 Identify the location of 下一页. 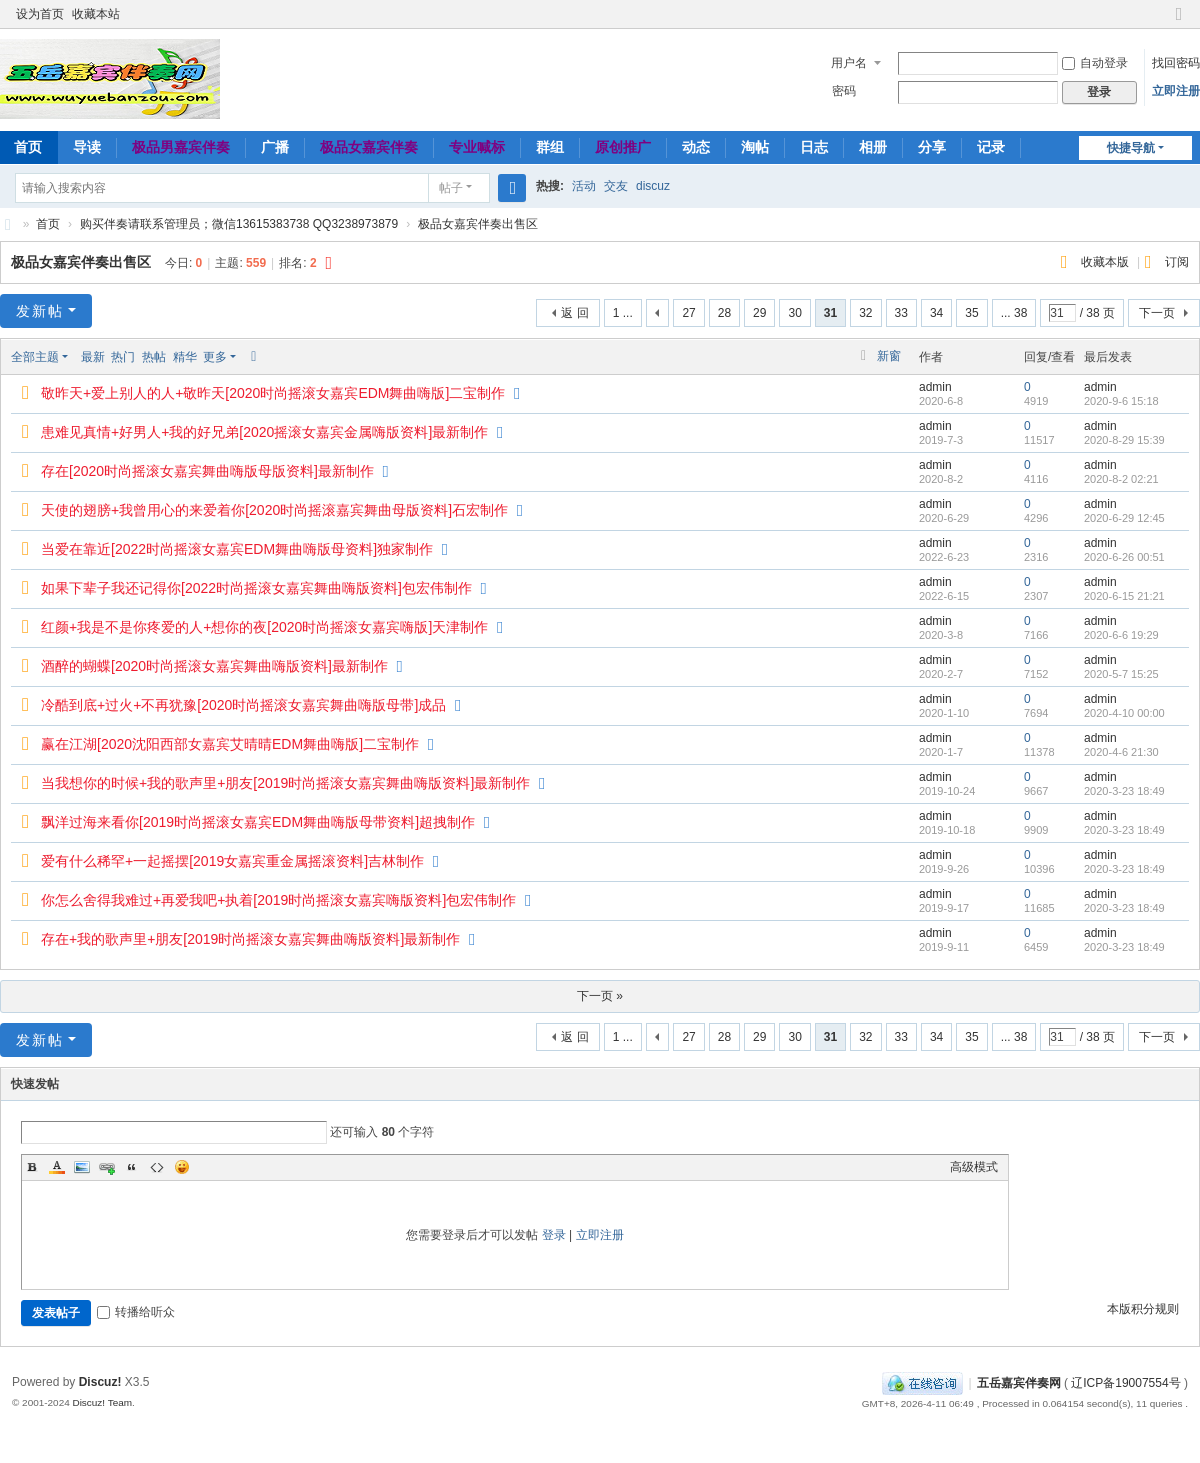
(1157, 313).